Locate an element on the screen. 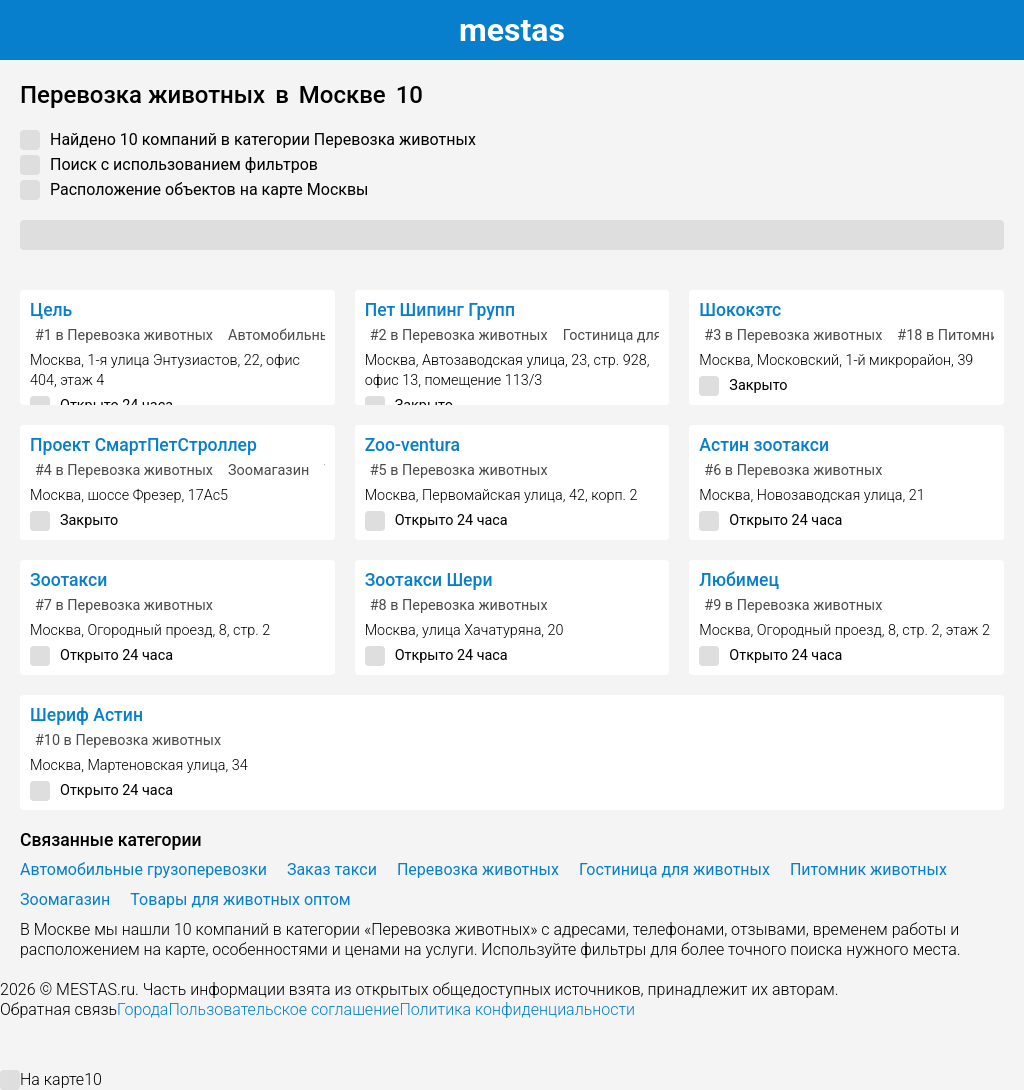 The height and width of the screenshot is (1090, 1024). Цель is located at coordinates (51, 310).